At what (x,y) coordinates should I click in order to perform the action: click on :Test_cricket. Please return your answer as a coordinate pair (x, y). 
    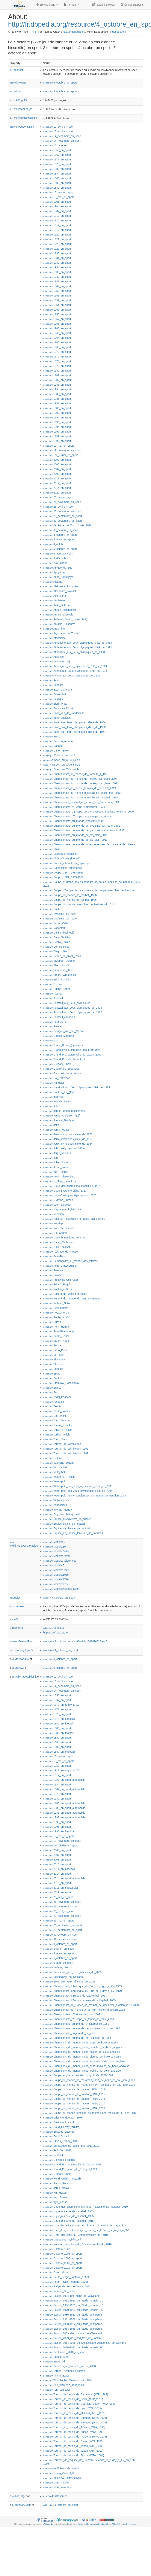
    Looking at the image, I should click on (55, 1415).